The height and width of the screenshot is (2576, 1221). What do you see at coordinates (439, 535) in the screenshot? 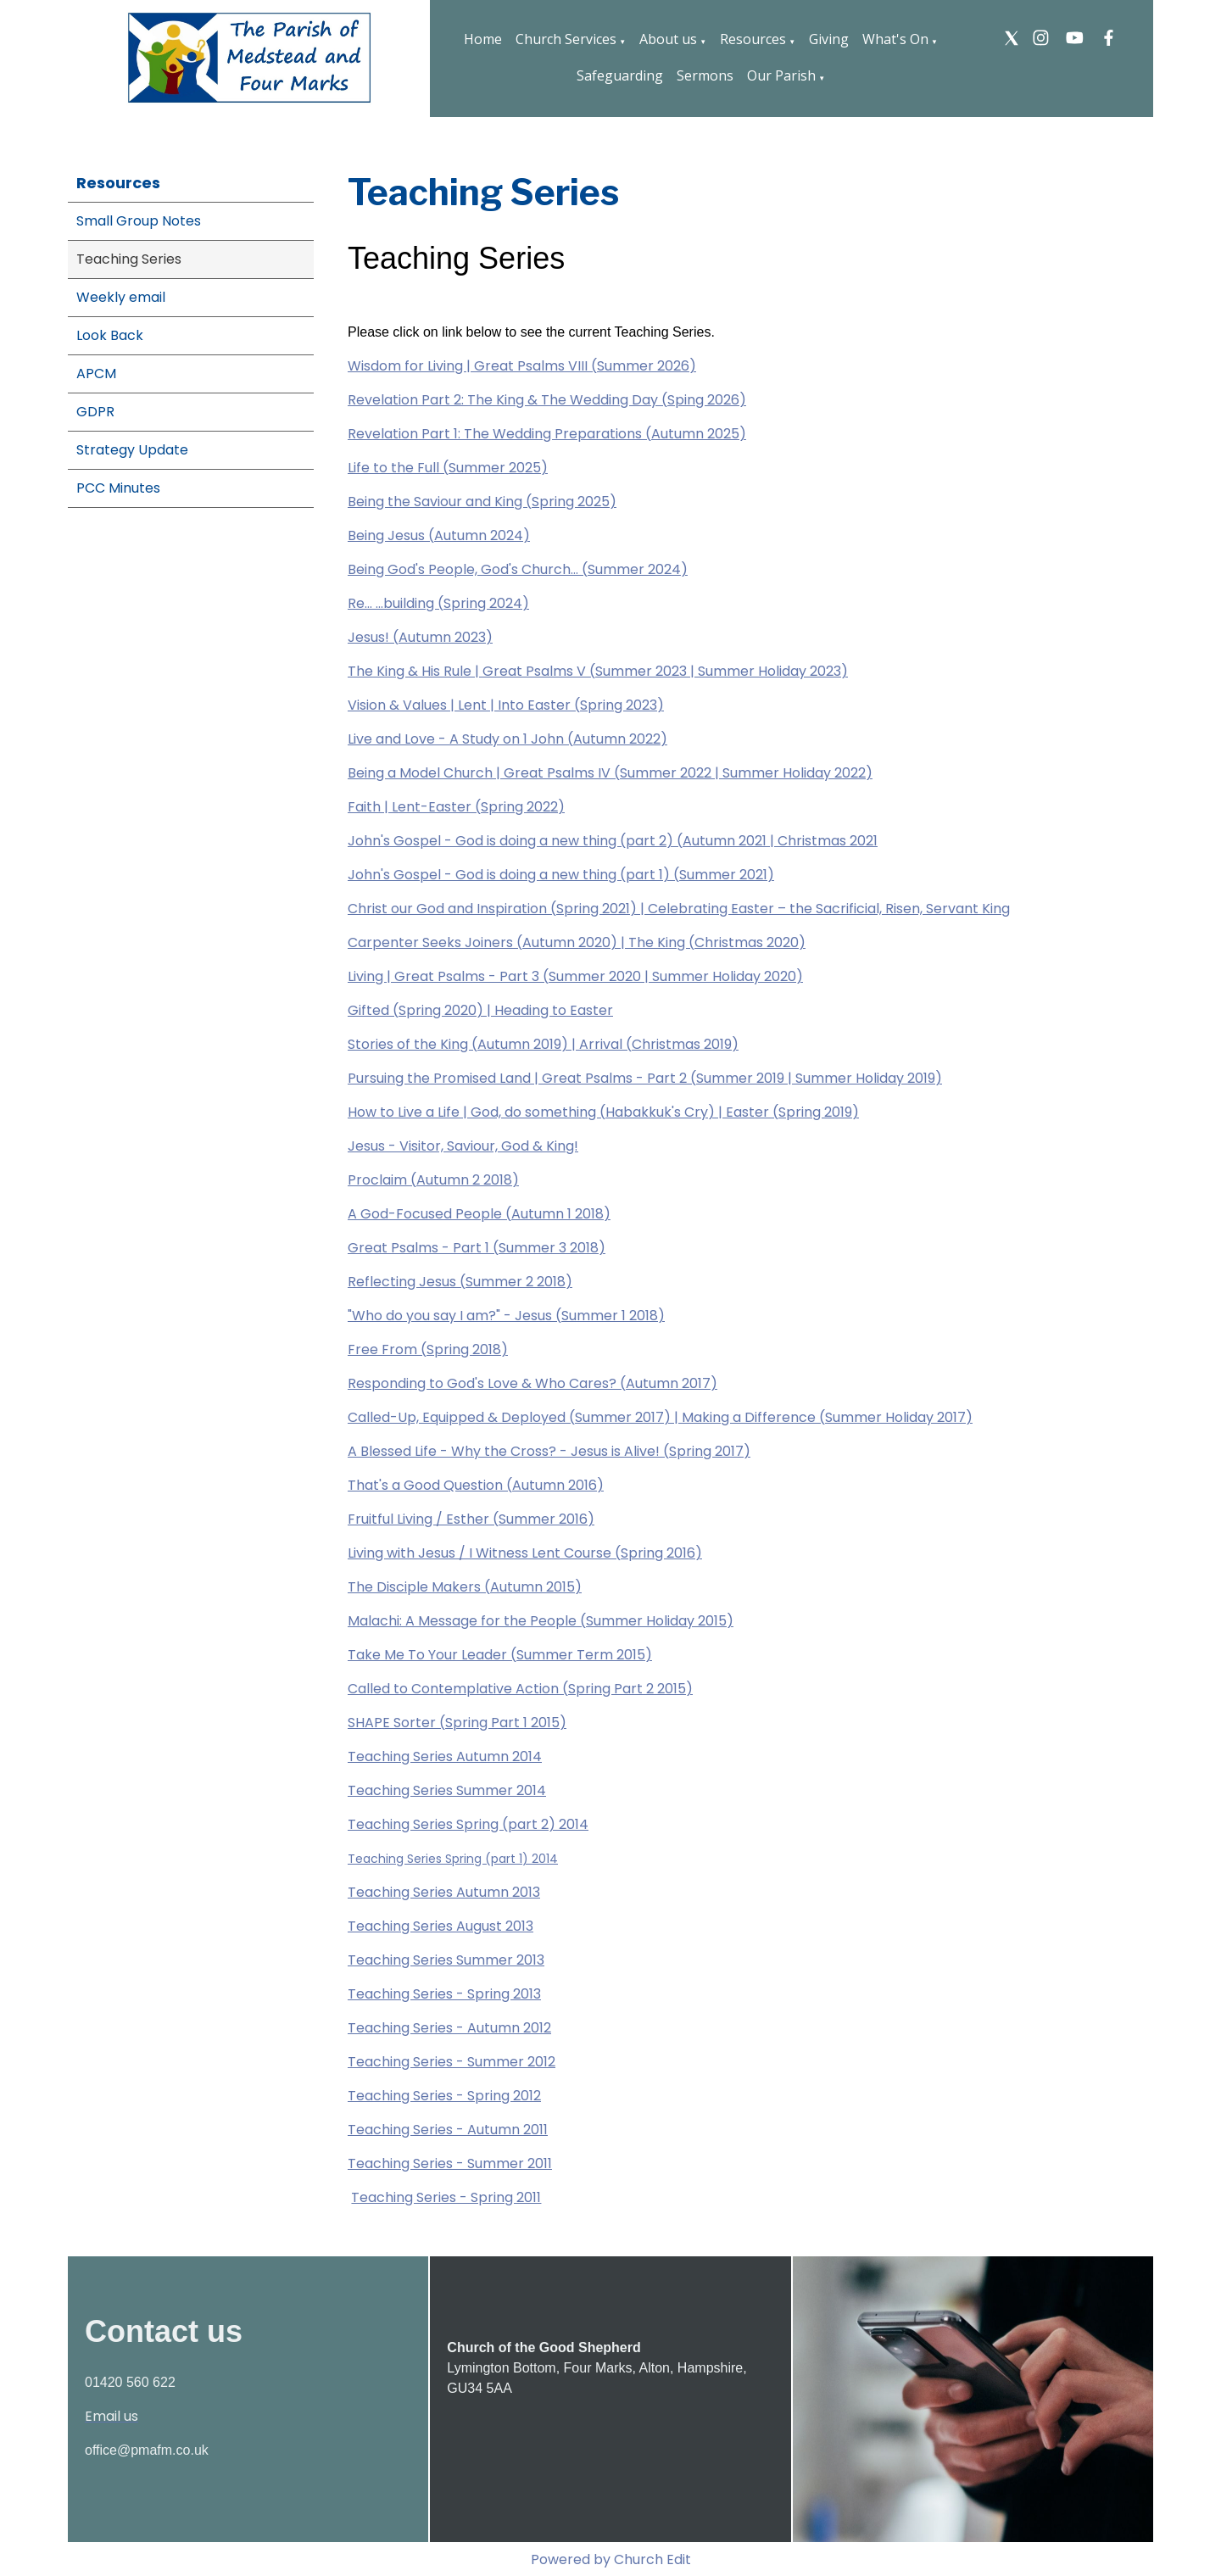
I see `Being Jesus (Autumn 2024)` at bounding box center [439, 535].